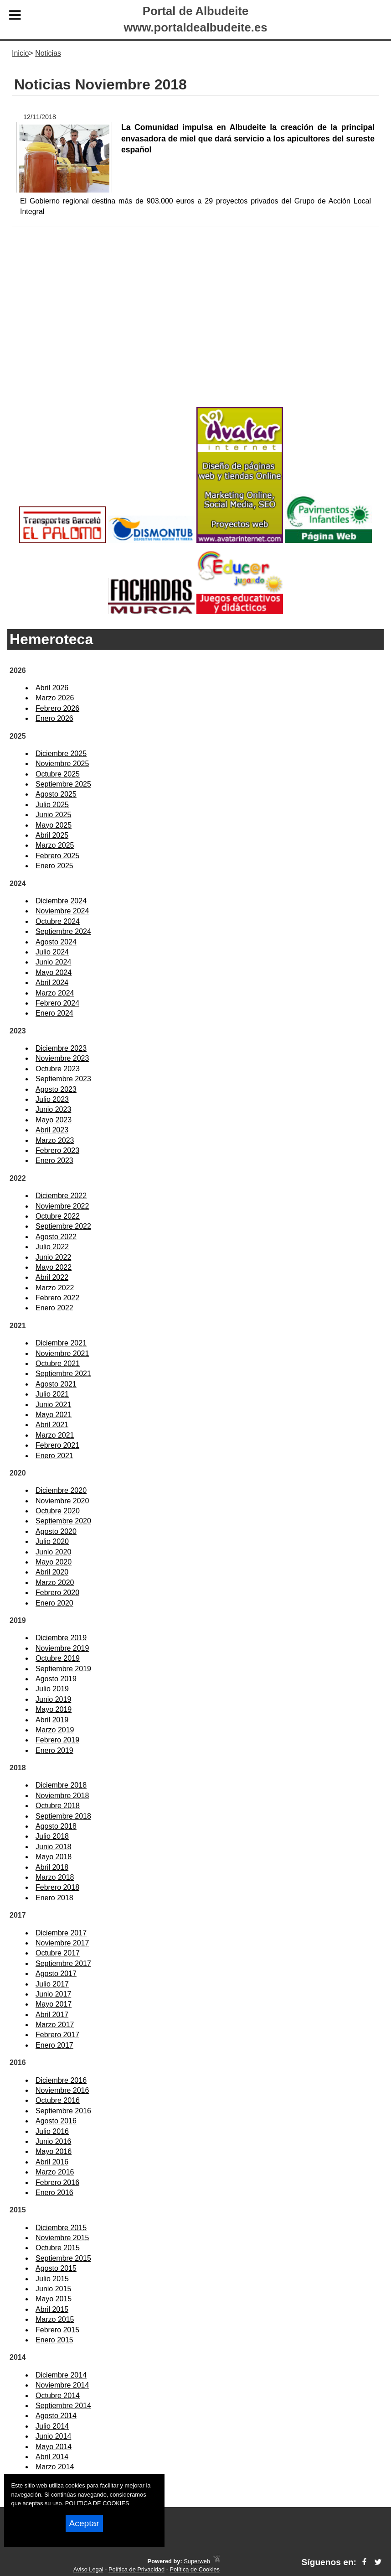 The width and height of the screenshot is (391, 2576). Describe the element at coordinates (53, 1552) in the screenshot. I see `Junio 2020` at that location.